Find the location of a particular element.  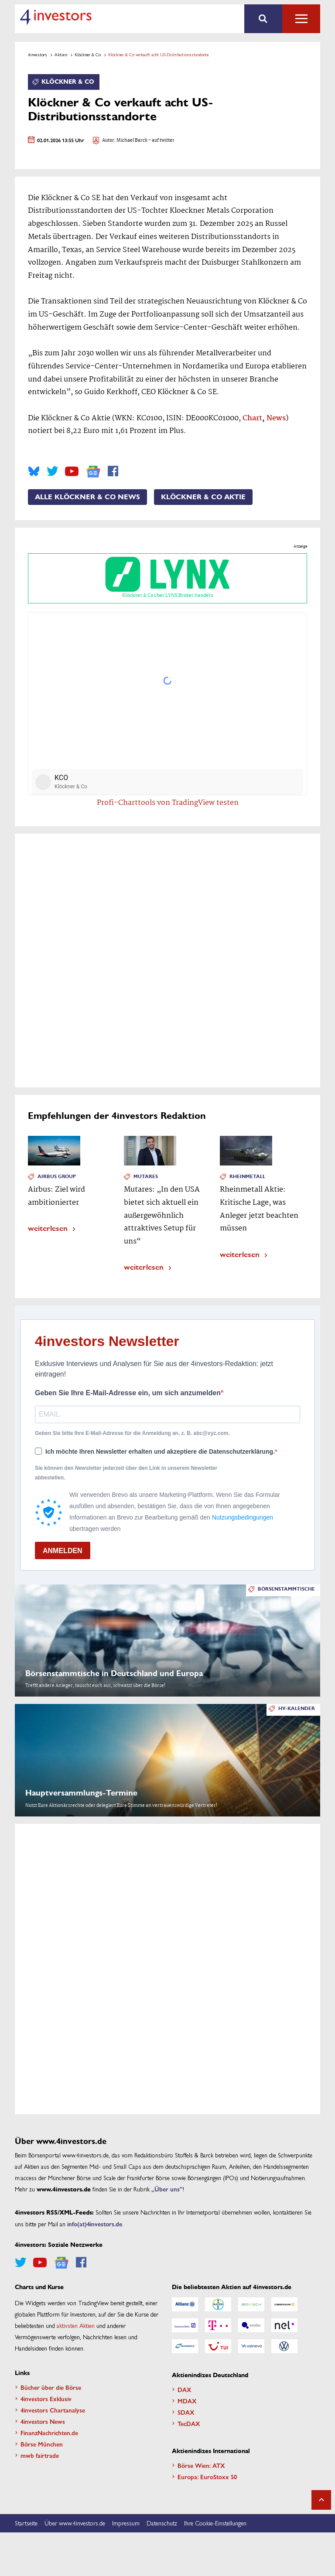

weiterlesen is located at coordinates (48, 1227).